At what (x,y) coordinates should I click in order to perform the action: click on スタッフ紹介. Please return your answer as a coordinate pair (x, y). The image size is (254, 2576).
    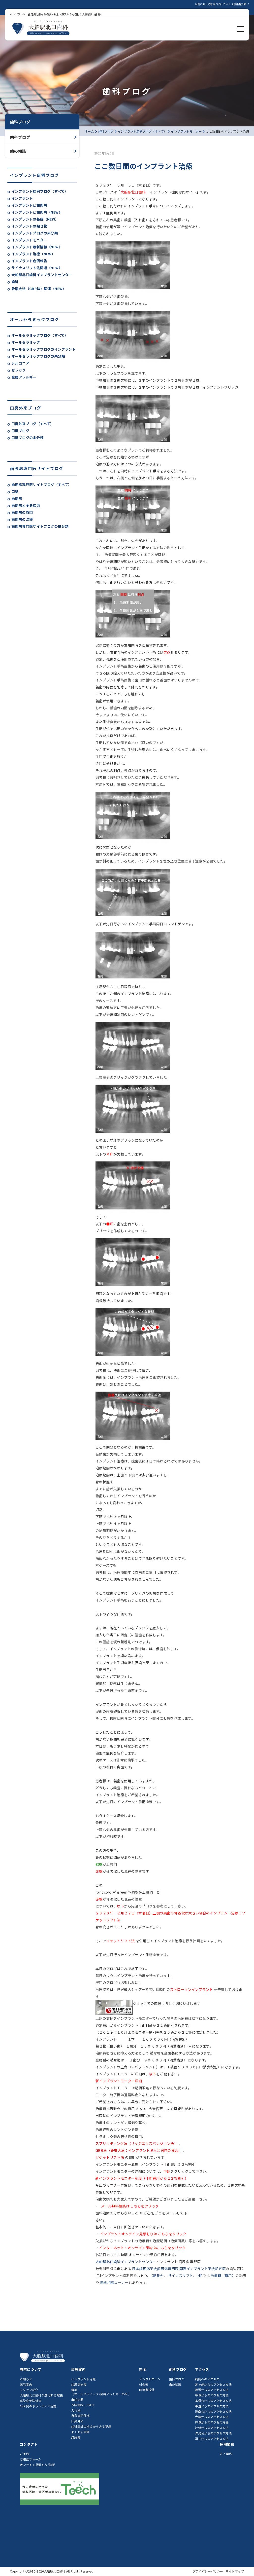
    Looking at the image, I should click on (29, 2390).